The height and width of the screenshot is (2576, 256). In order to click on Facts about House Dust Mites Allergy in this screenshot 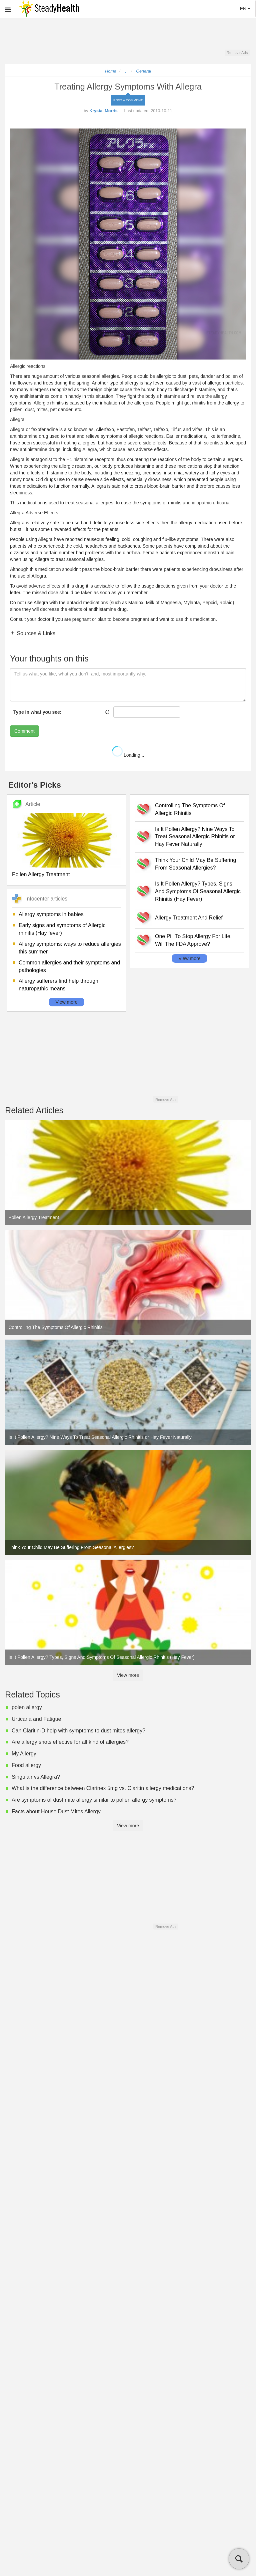, I will do `click(56, 1811)`.